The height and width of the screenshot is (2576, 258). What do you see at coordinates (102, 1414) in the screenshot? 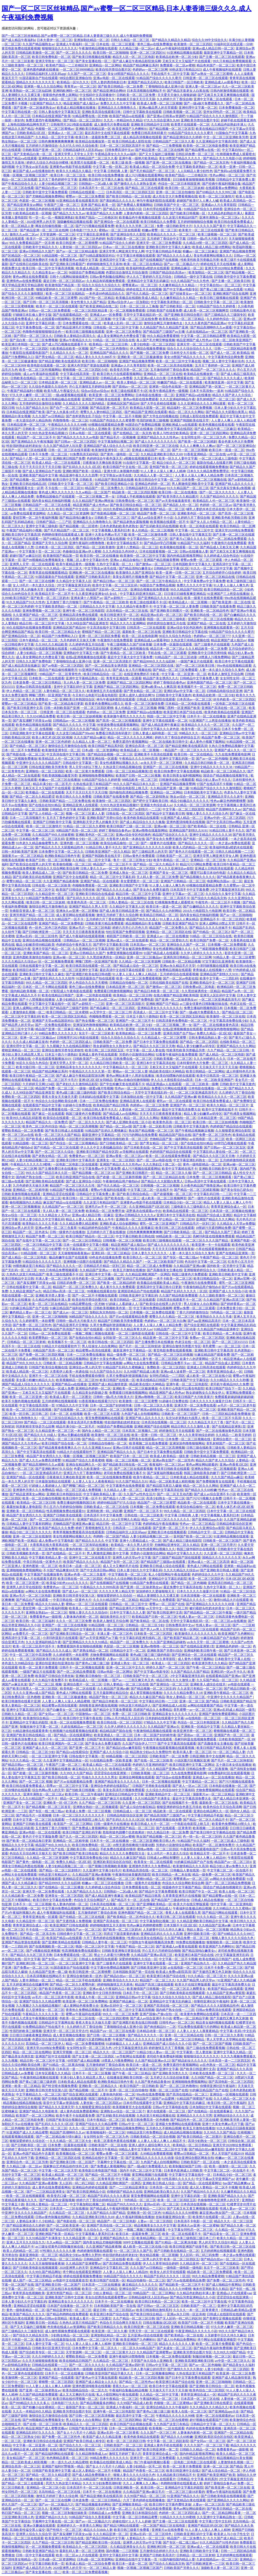
I see `欧美一区二区三区大屁股` at bounding box center [102, 1414].